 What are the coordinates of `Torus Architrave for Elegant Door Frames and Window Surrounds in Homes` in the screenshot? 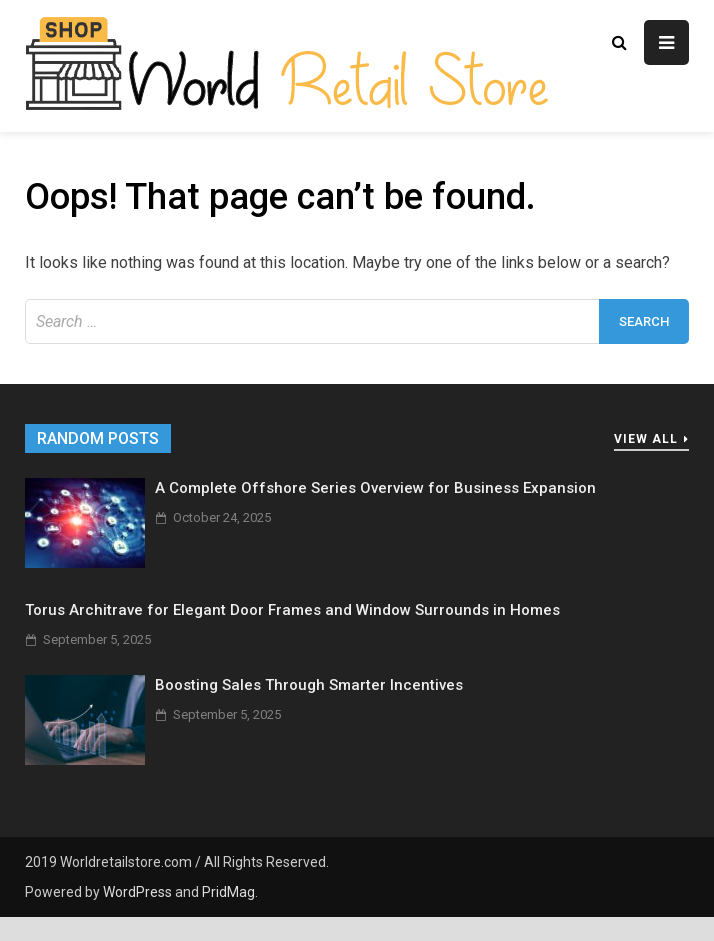 It's located at (292, 610).